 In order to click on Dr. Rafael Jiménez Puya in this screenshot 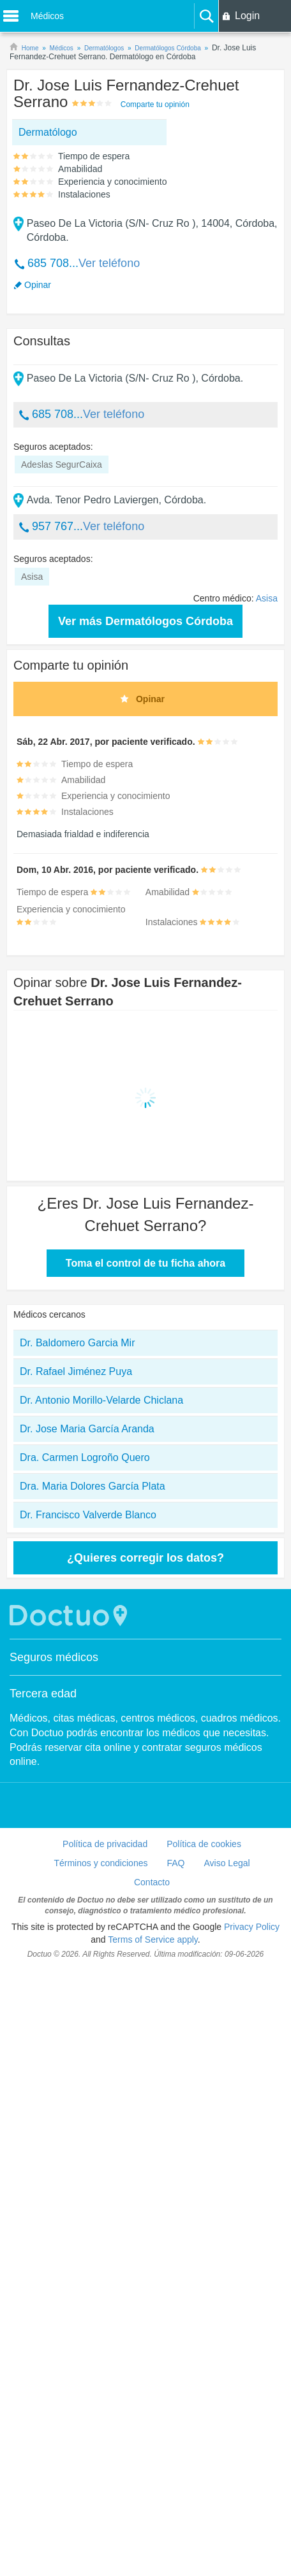, I will do `click(76, 1371)`.